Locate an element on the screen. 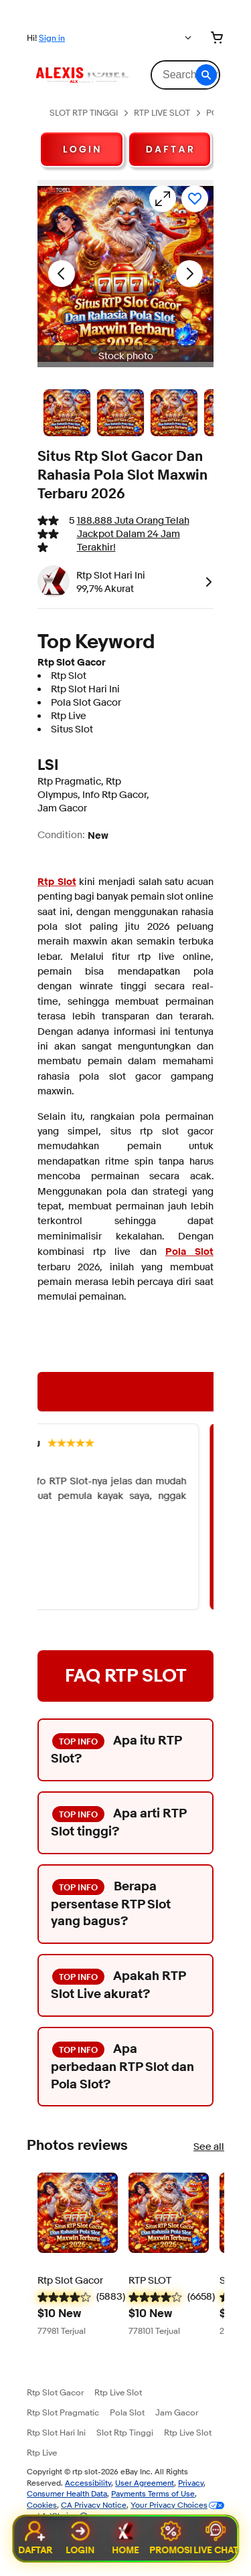  Rtp Live Slot is located at coordinates (118, 2392).